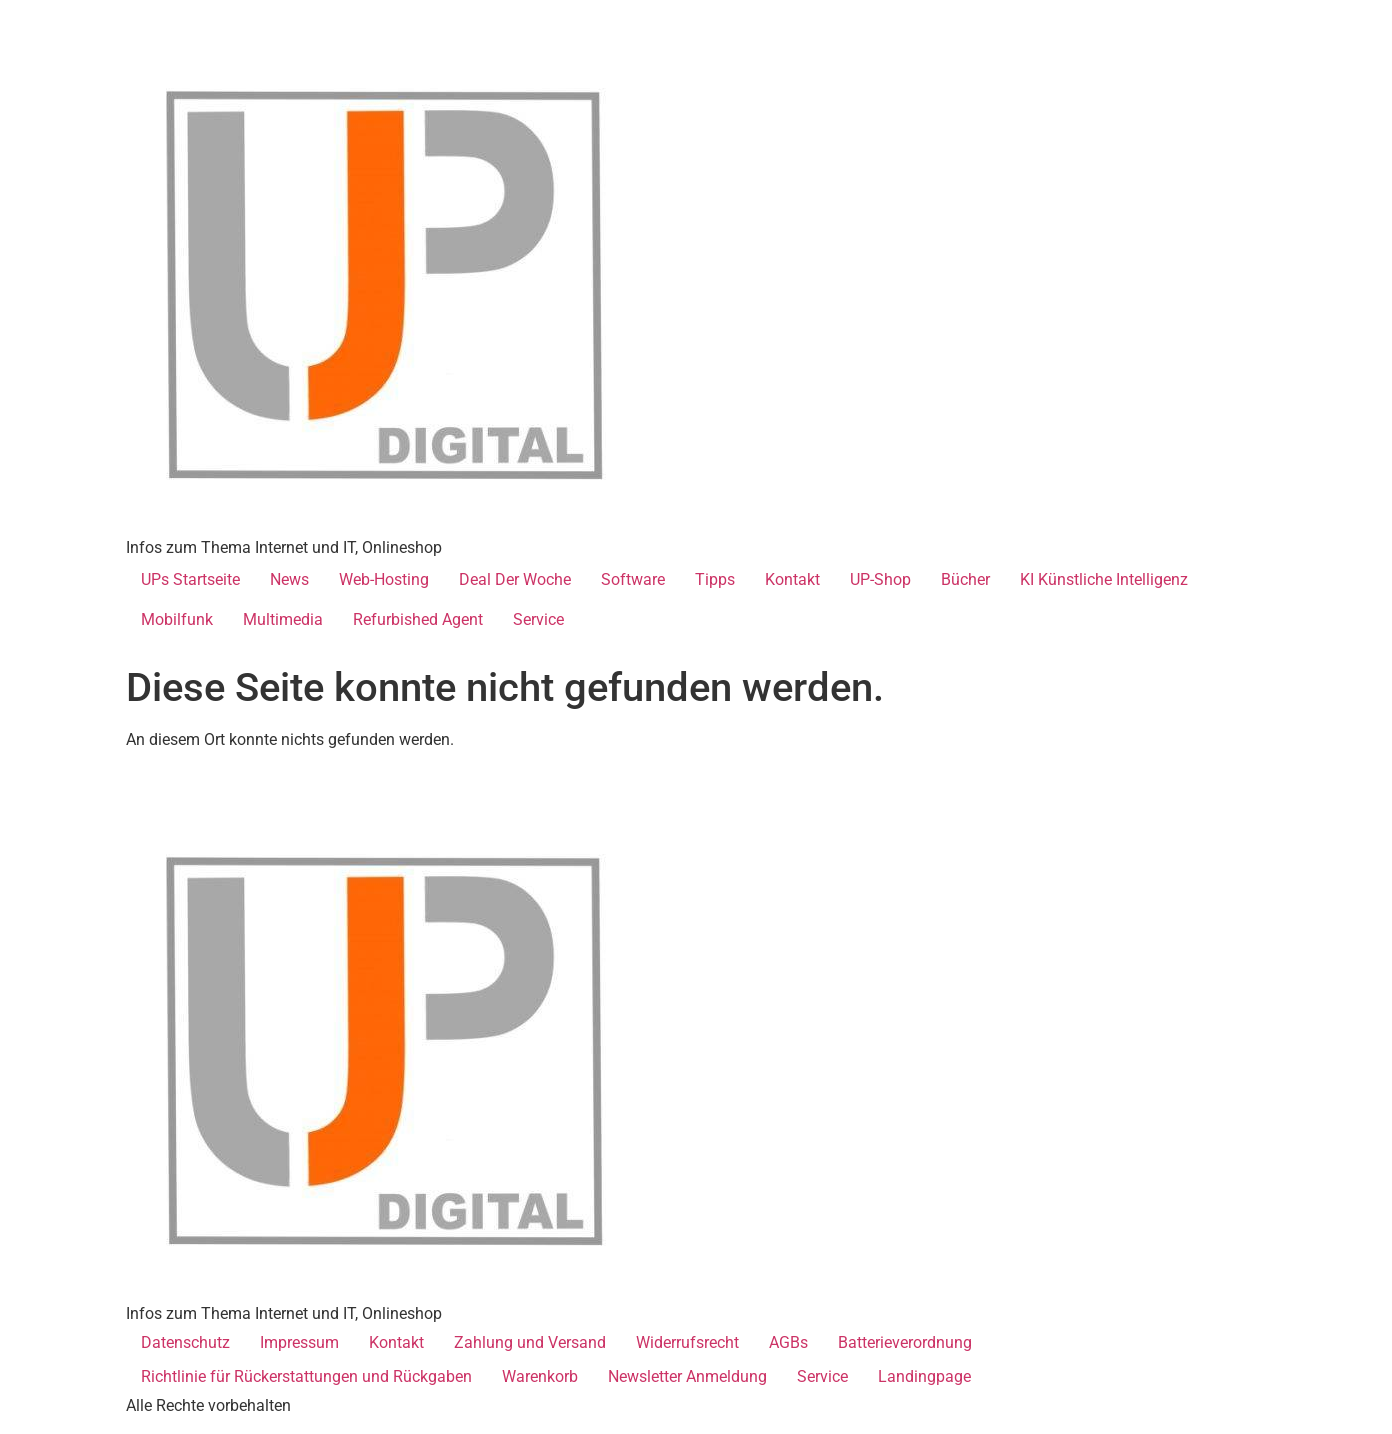  What do you see at coordinates (306, 1376) in the screenshot?
I see `Richtlinie für Rückerstattungen und Rückgaben` at bounding box center [306, 1376].